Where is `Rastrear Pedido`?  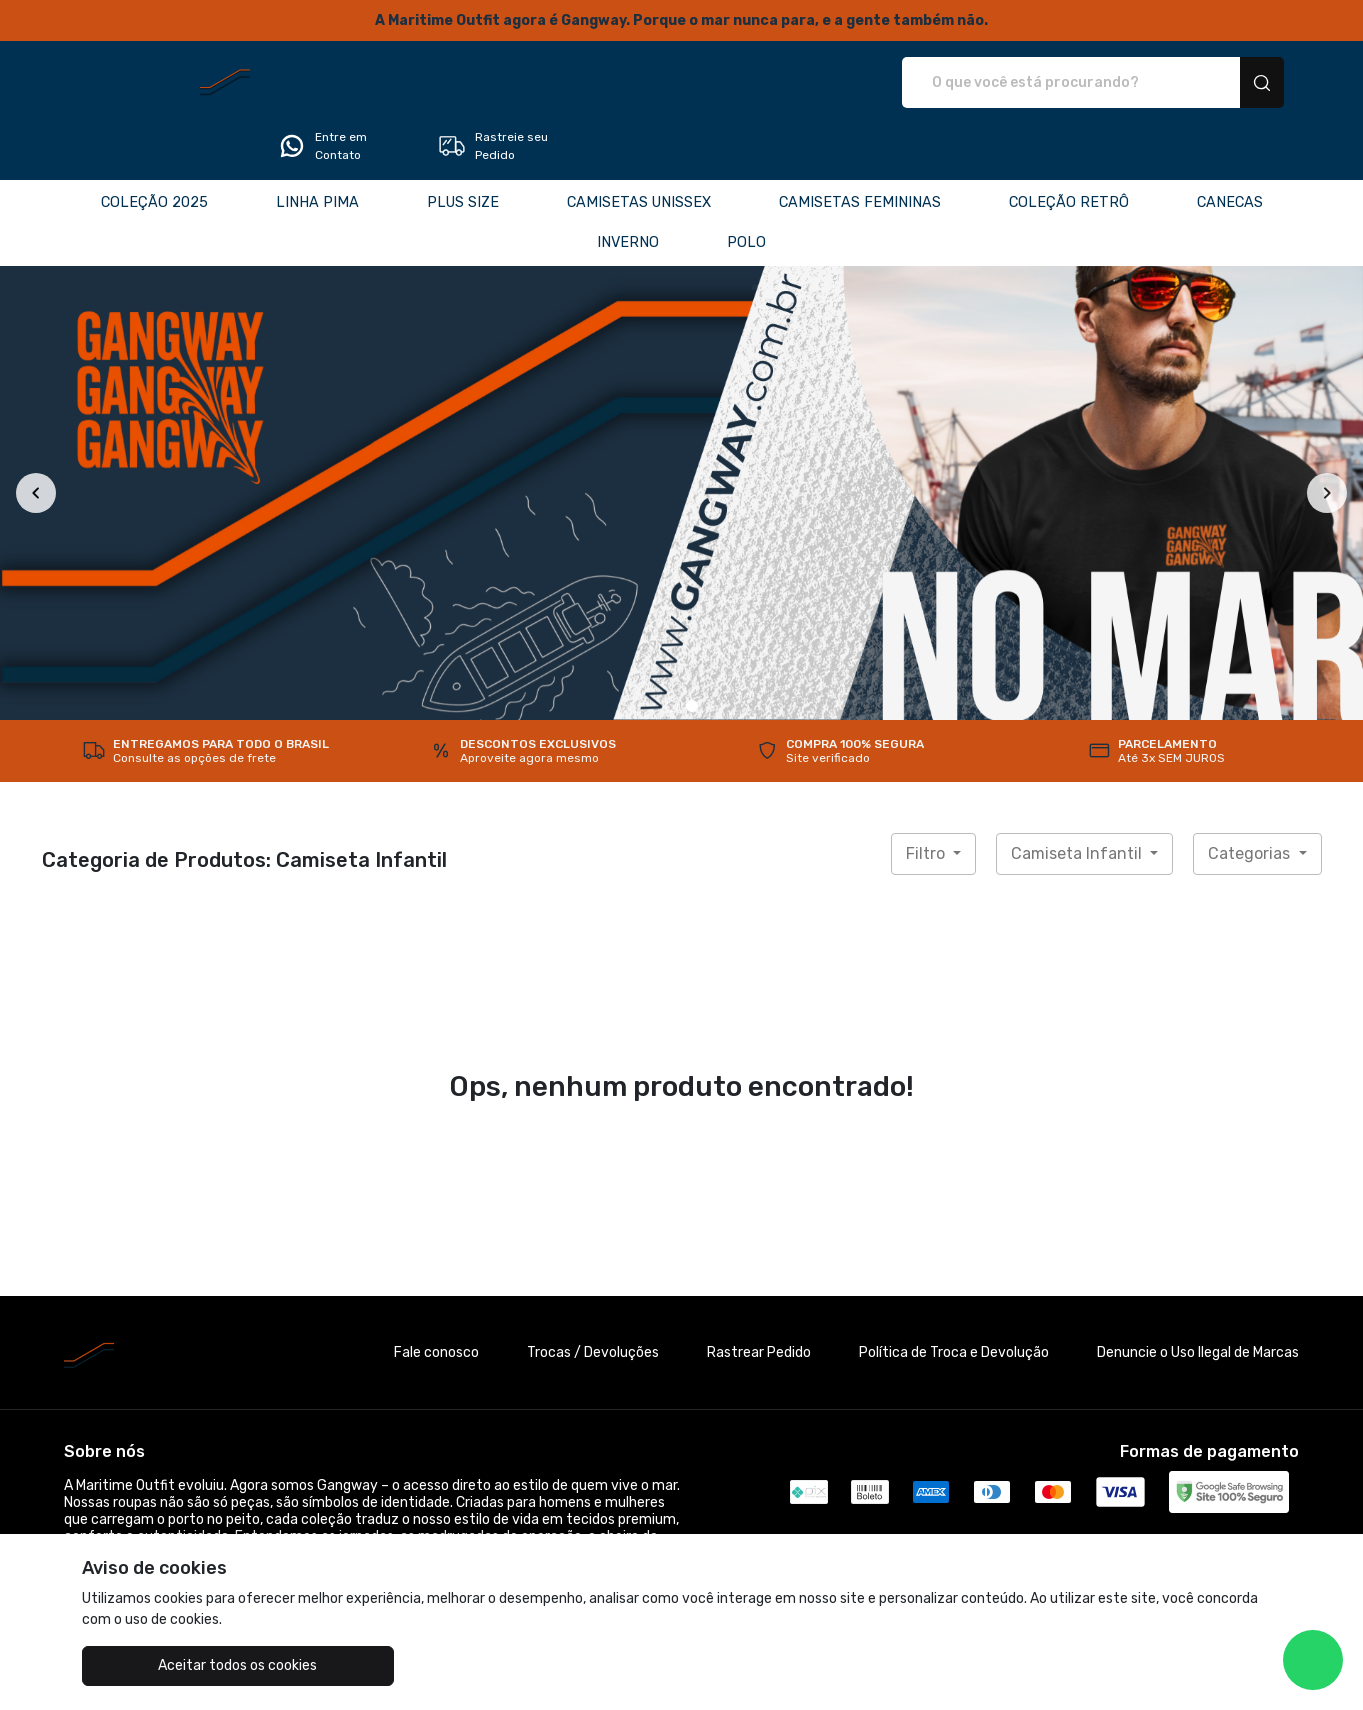 Rastrear Pedido is located at coordinates (759, 1296).